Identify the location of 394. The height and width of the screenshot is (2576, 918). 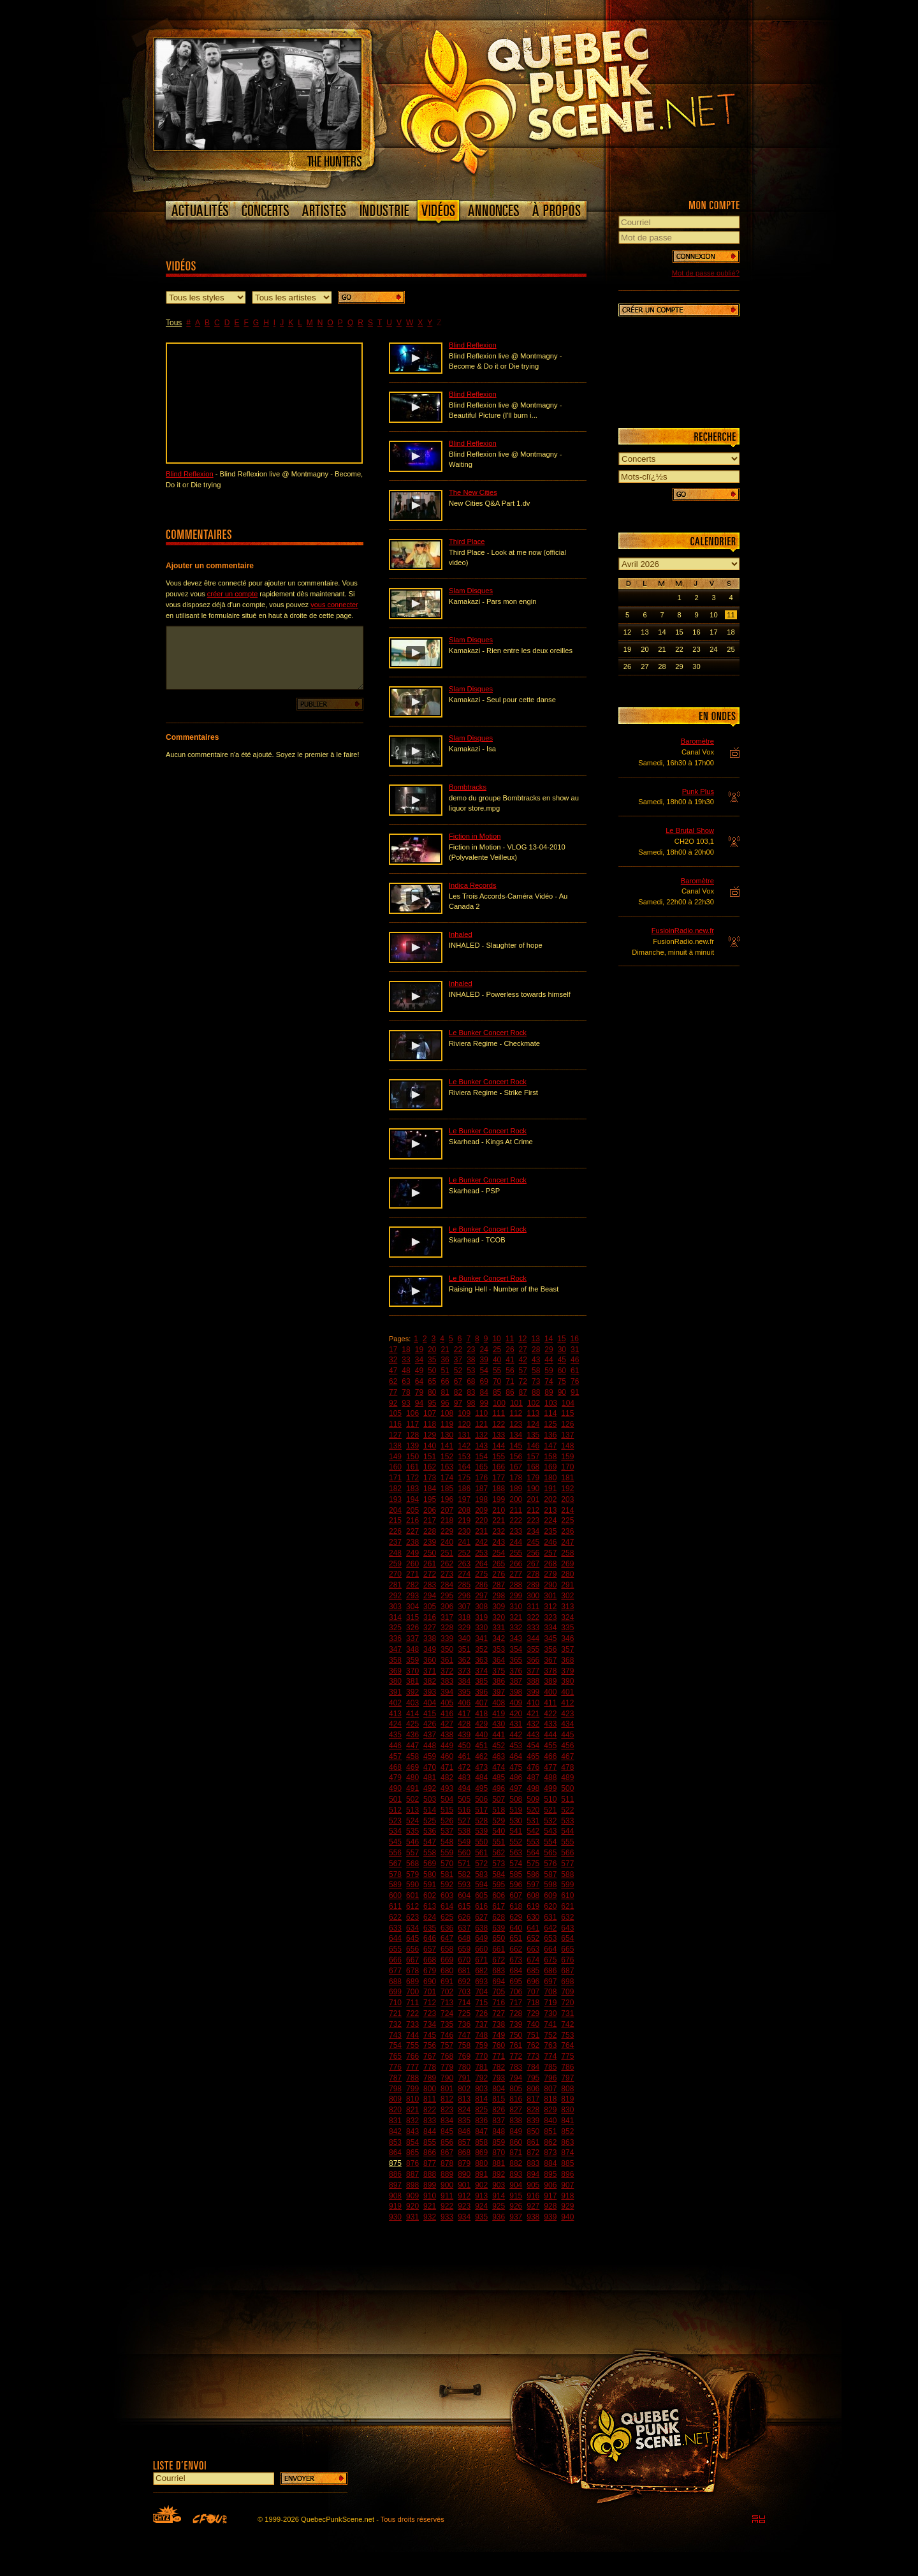
(447, 1692).